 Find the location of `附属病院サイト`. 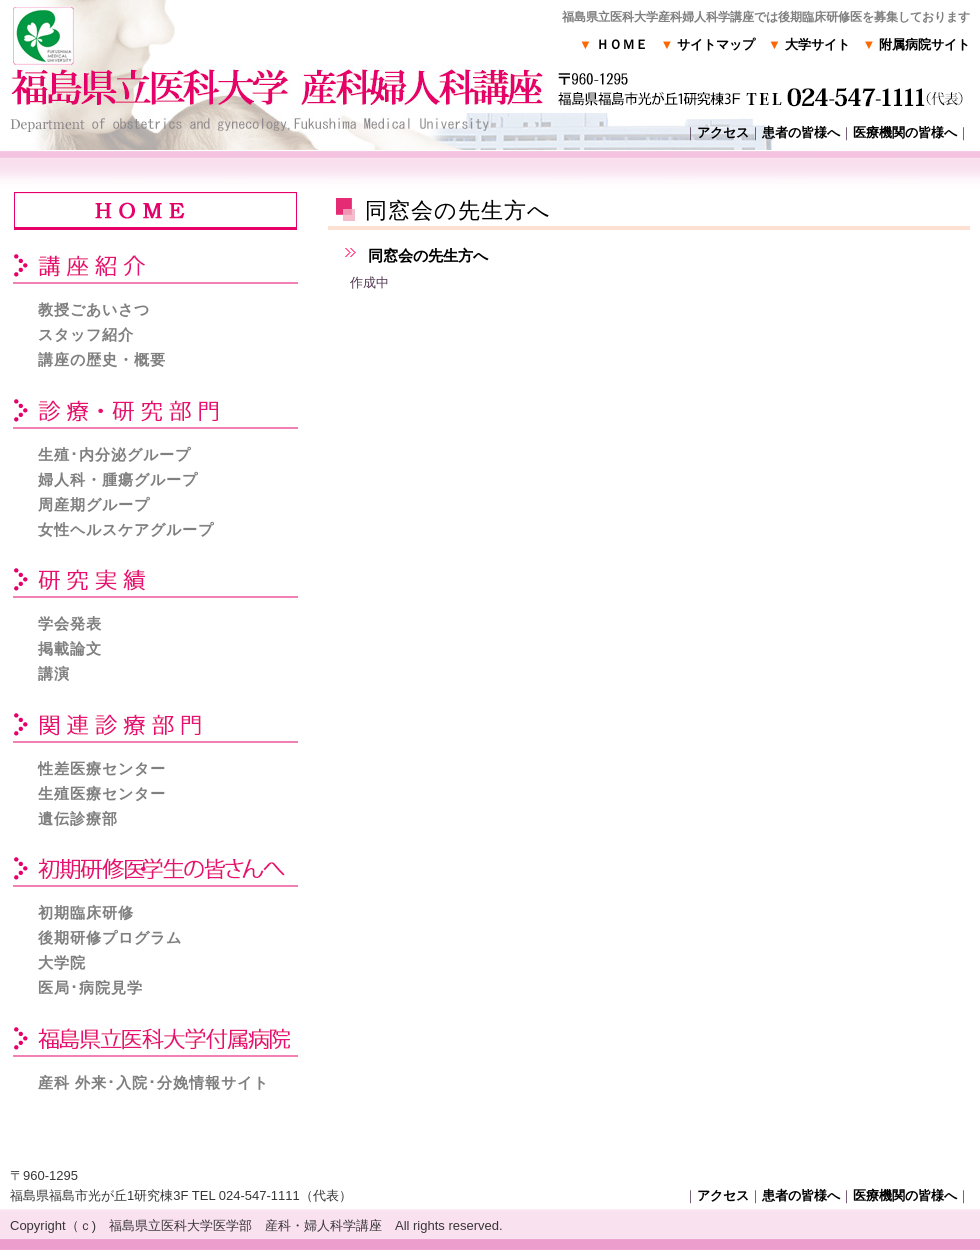

附属病院サイト is located at coordinates (916, 44).